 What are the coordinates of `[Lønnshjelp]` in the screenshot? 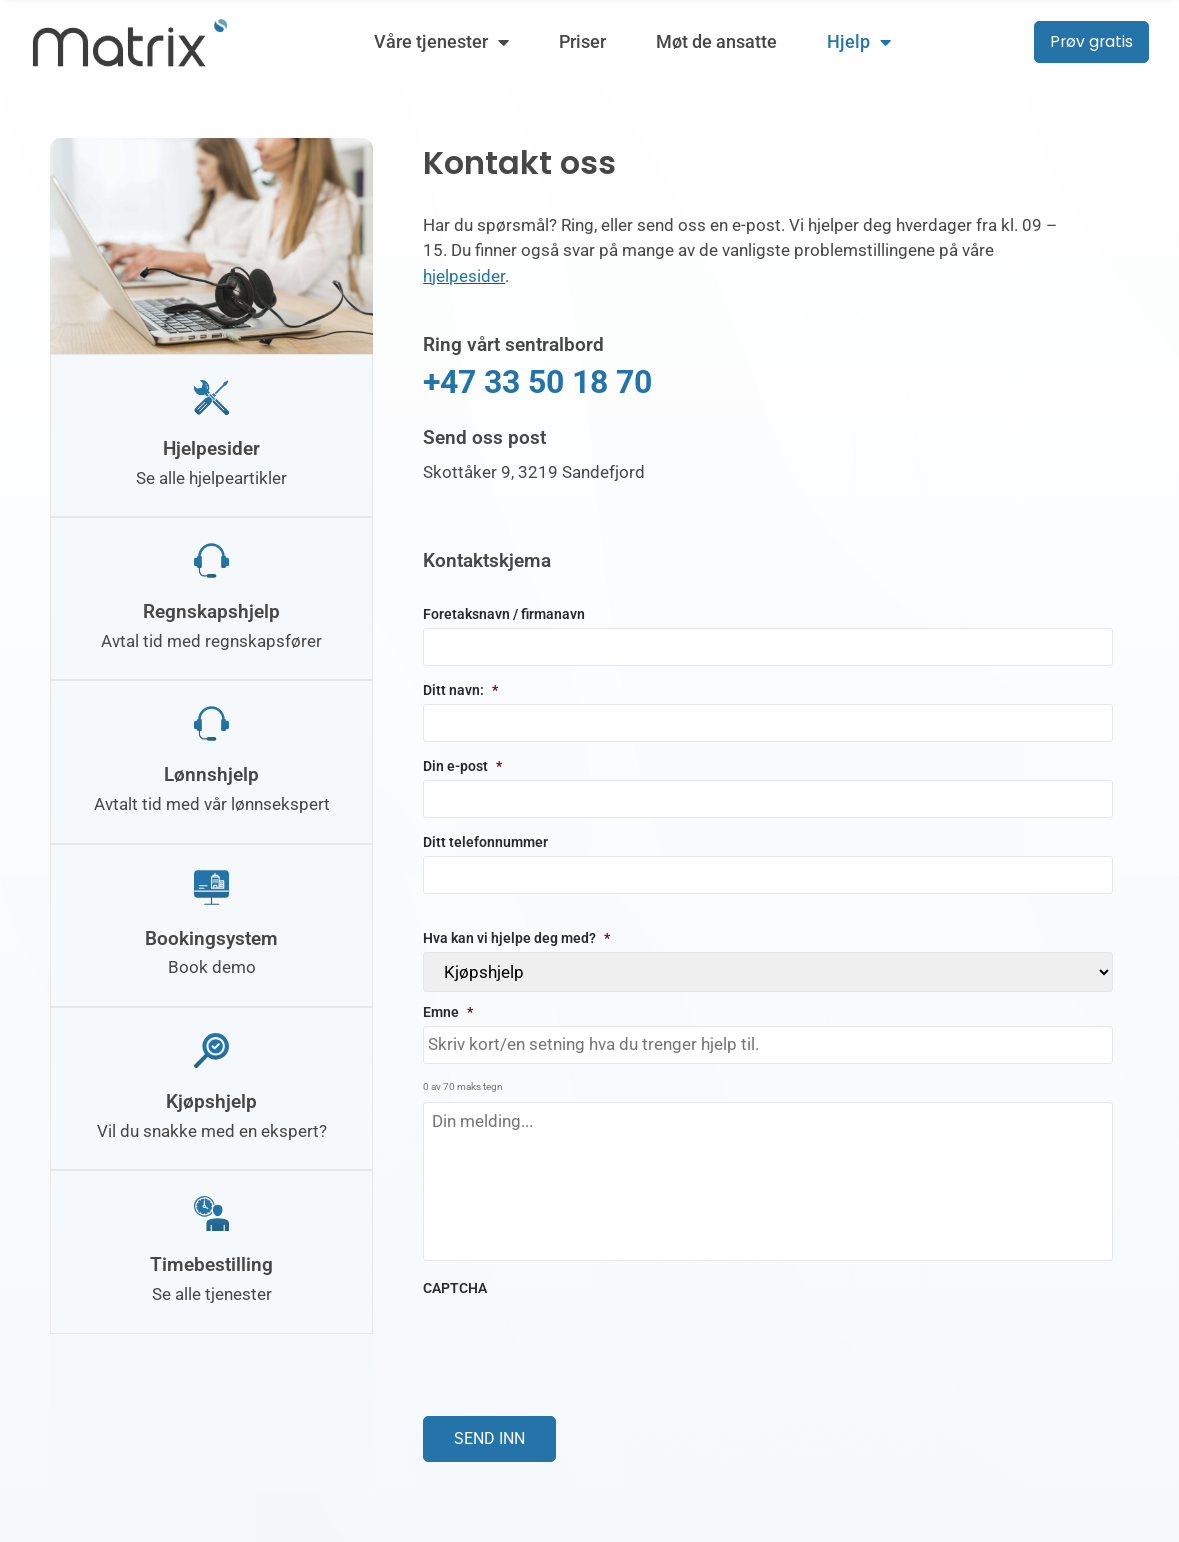 It's located at (211, 720).